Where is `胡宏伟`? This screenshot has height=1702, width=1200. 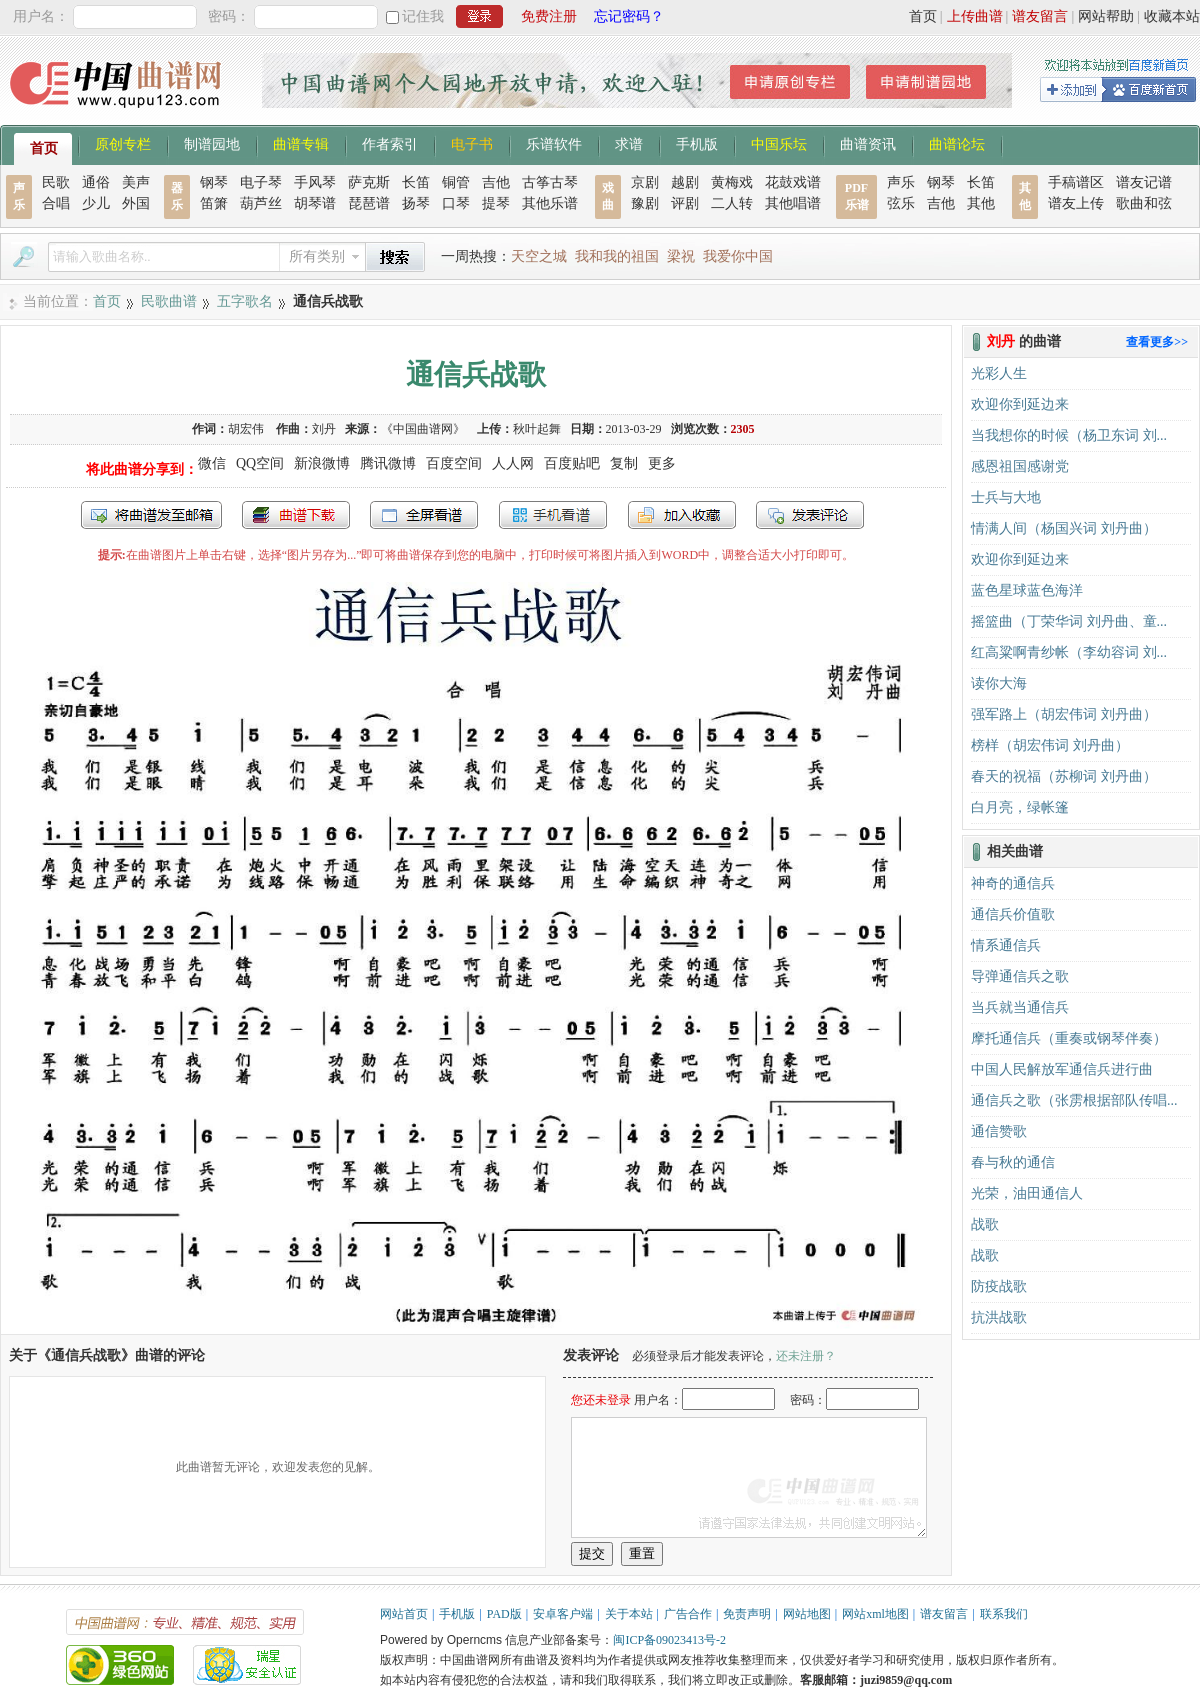 胡宏伟 is located at coordinates (247, 429).